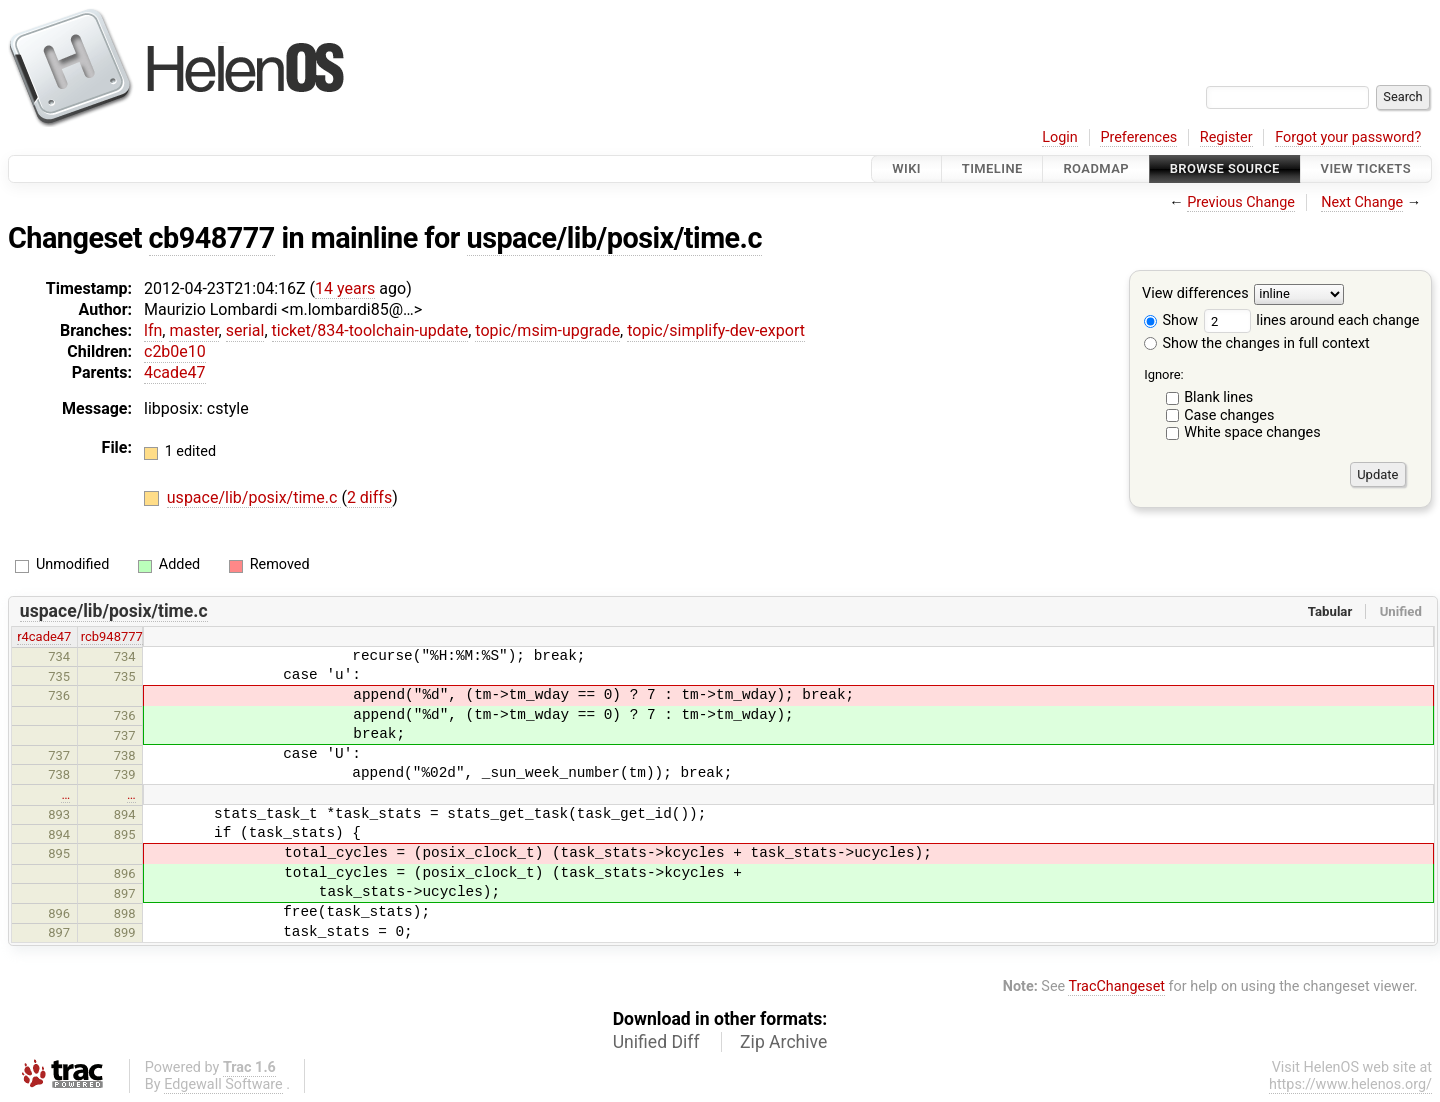  What do you see at coordinates (1096, 168) in the screenshot?
I see `Roadmap` at bounding box center [1096, 168].